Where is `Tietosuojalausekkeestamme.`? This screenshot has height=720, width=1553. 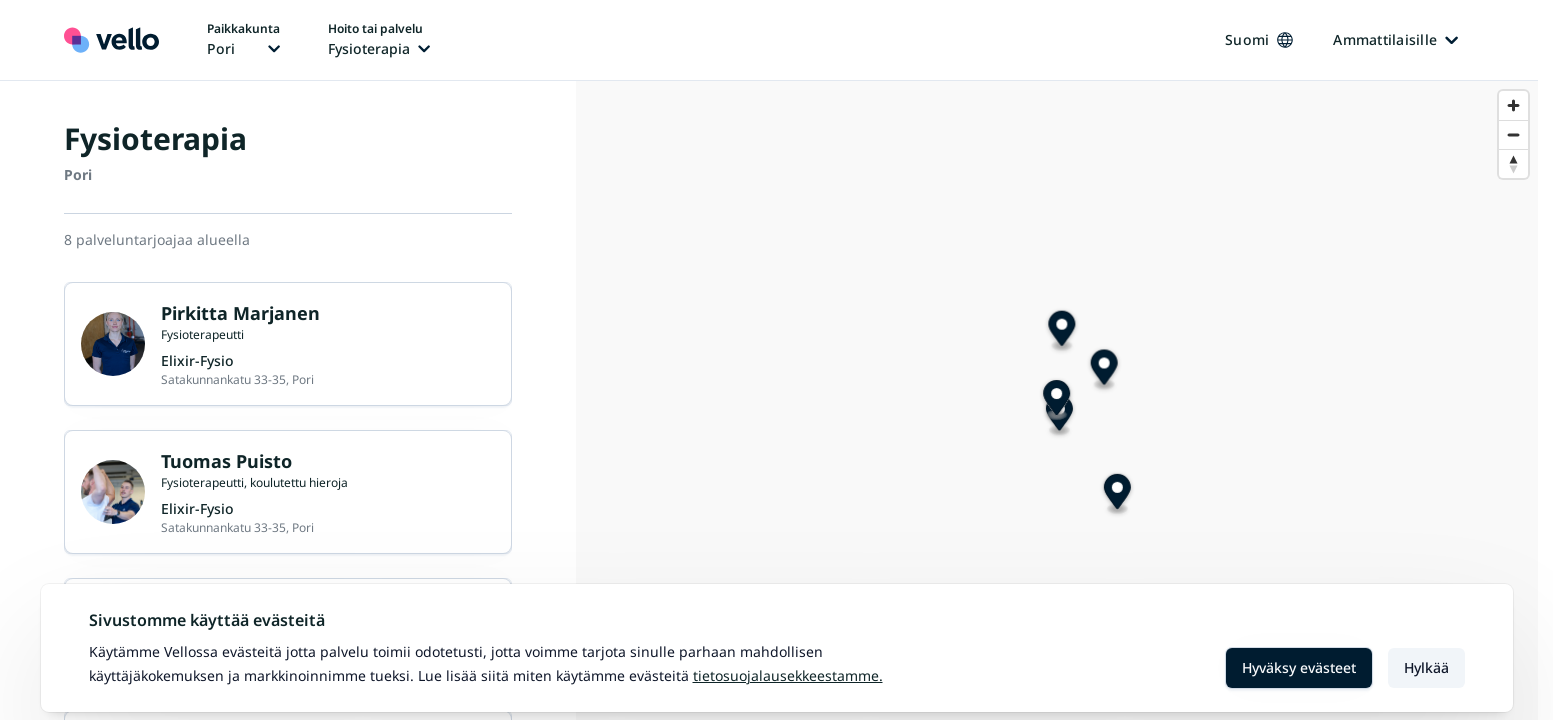 Tietosuojalausekkeestamme. is located at coordinates (788, 675).